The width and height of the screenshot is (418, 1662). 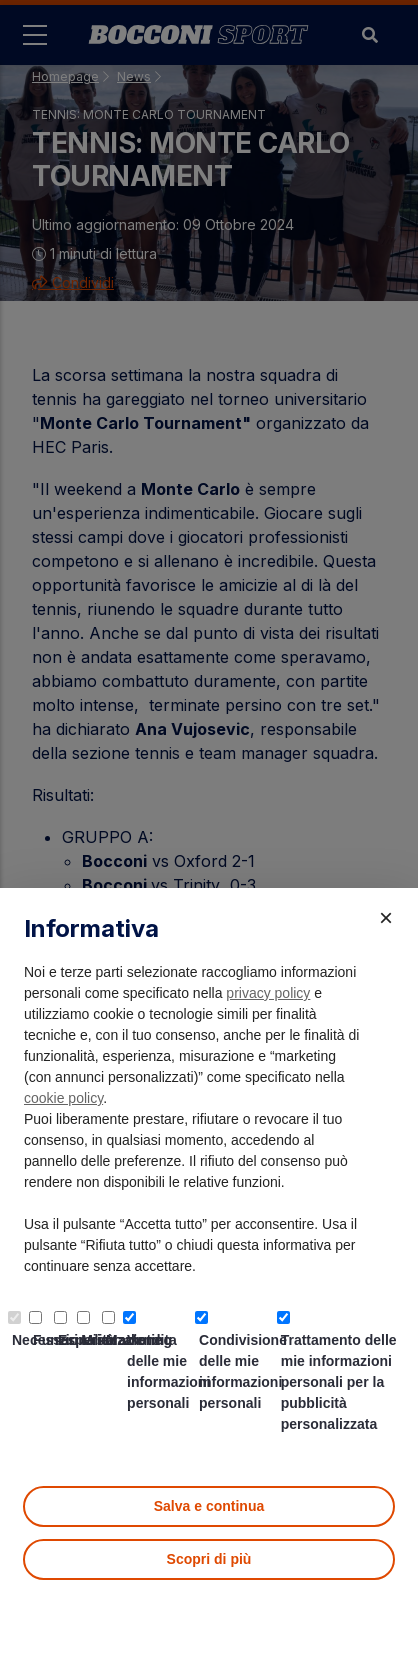 I want to click on Scopri di più [button], so click(x=209, y=1559).